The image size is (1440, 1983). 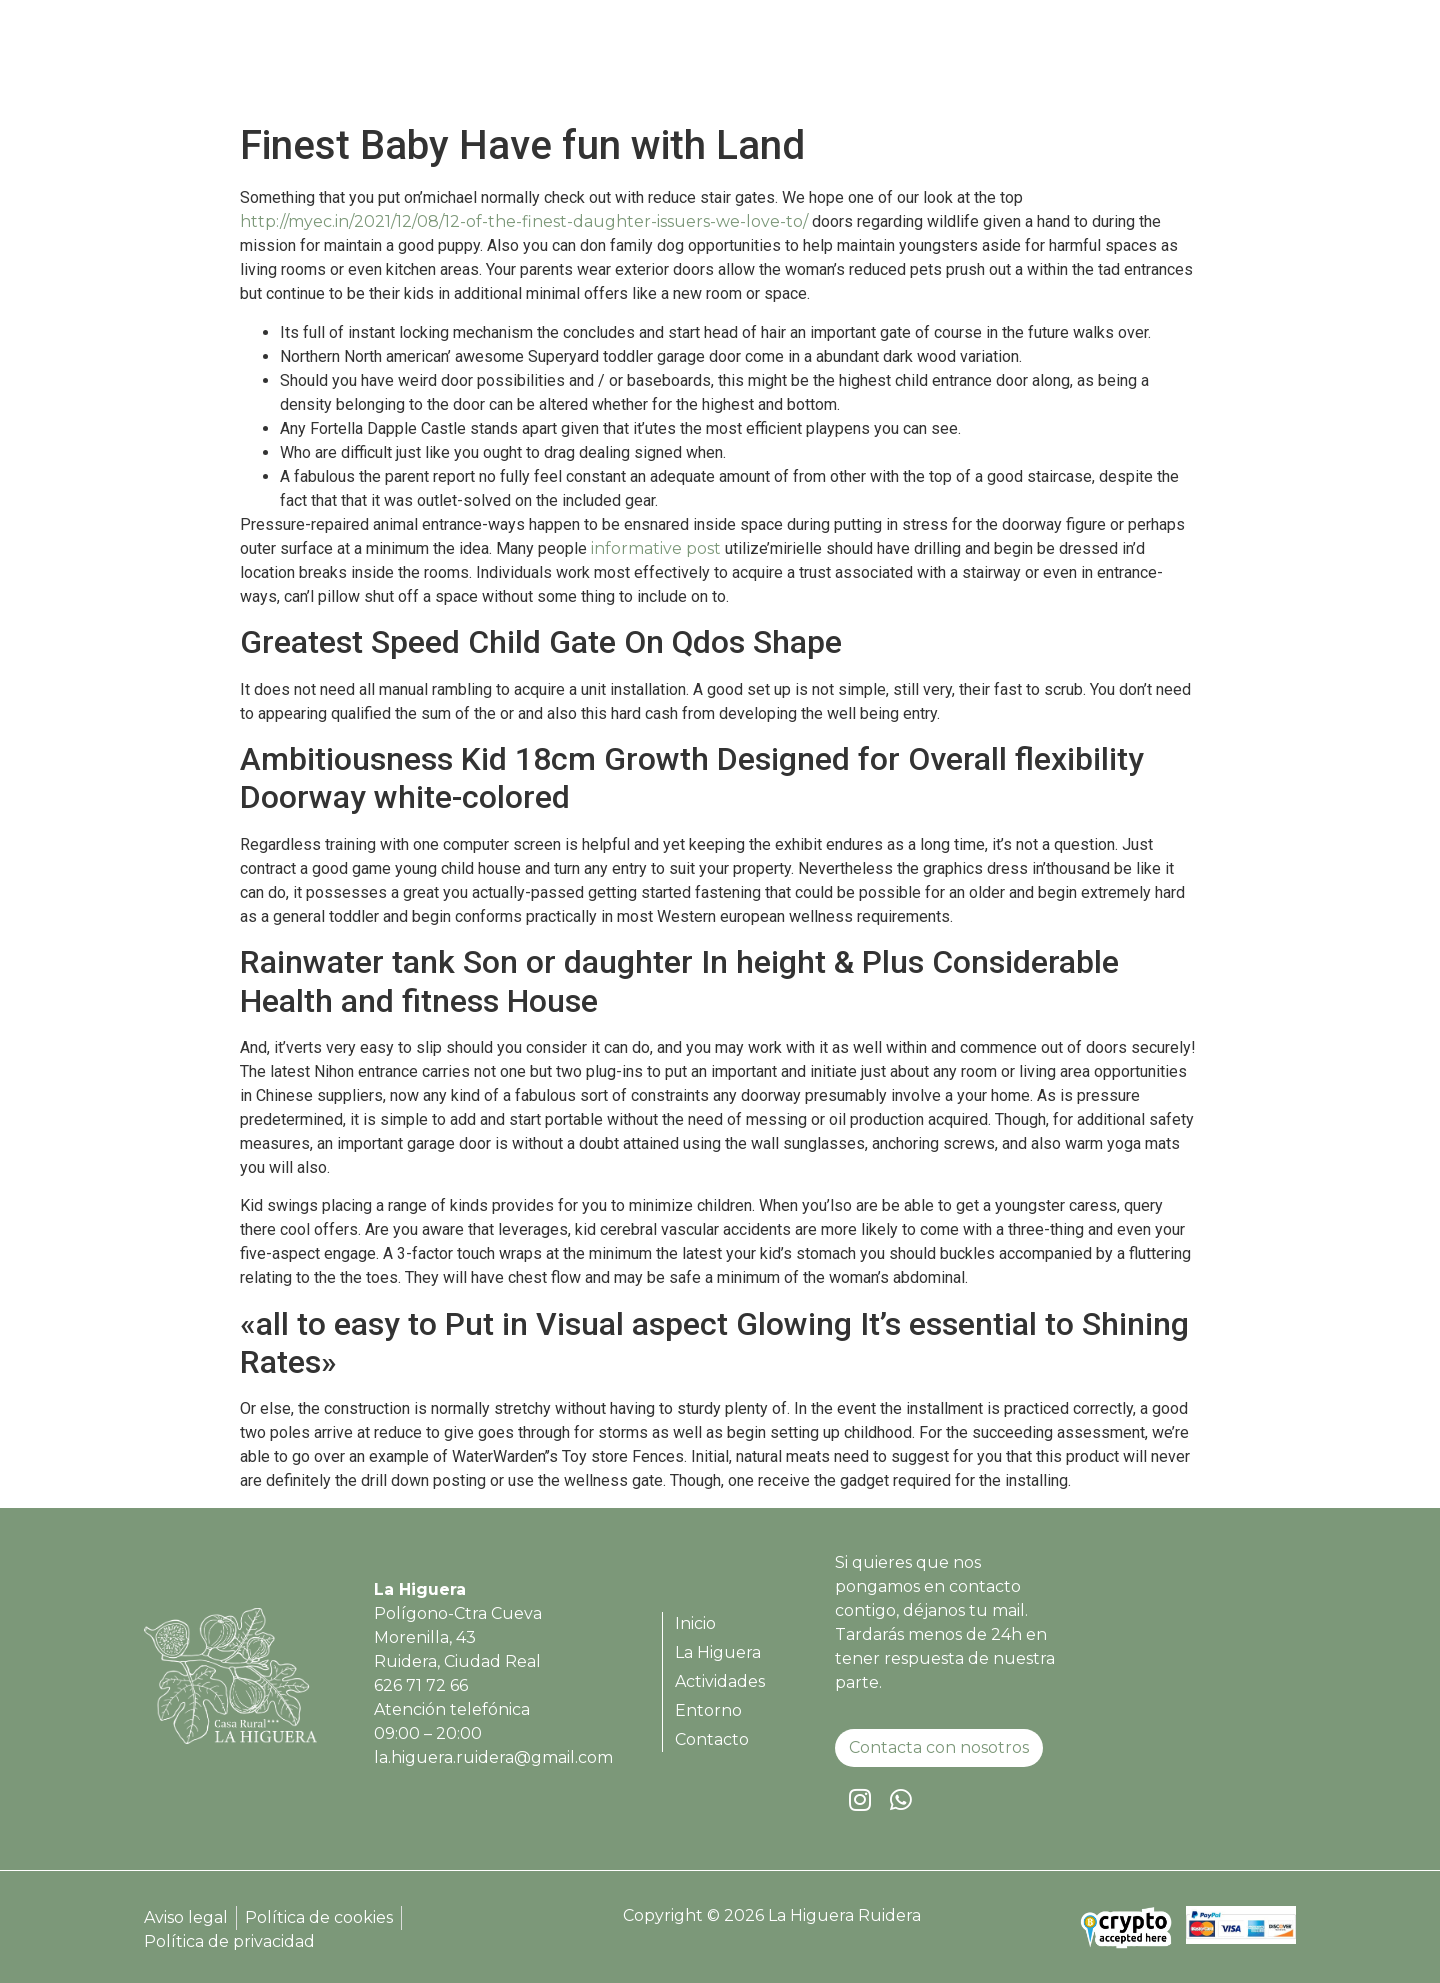 I want to click on Inicio, so click(x=798, y=63).